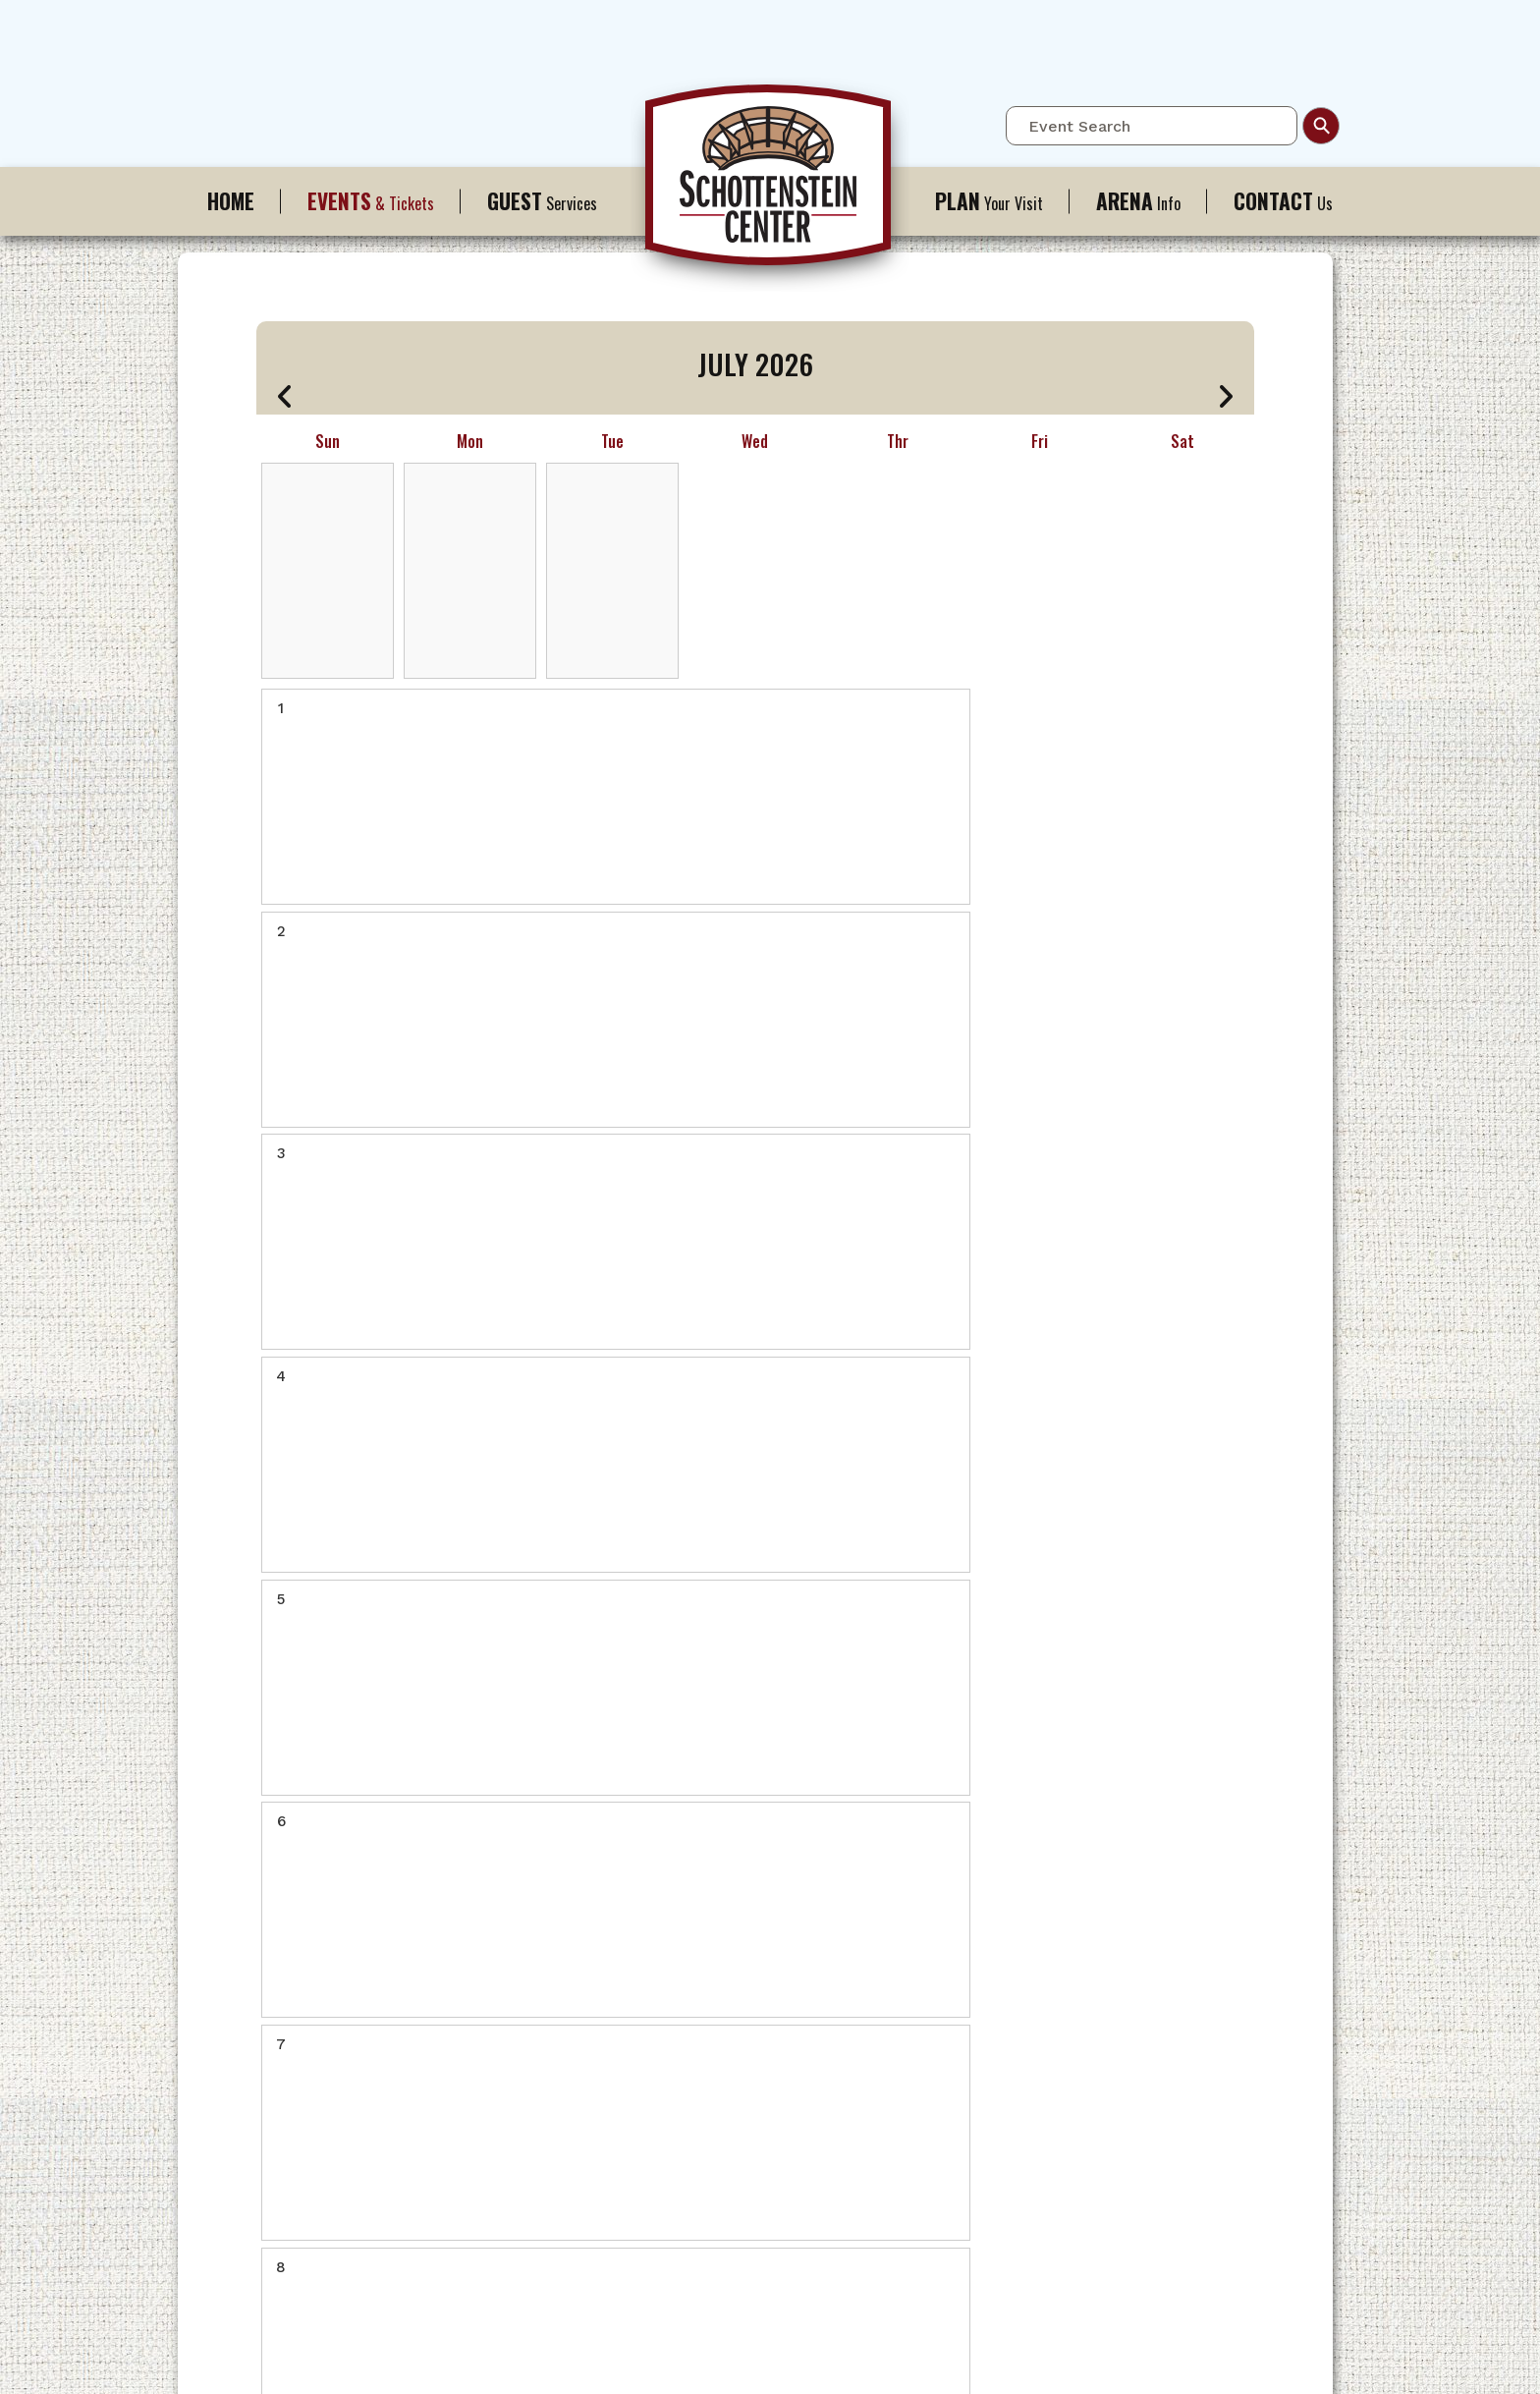  What do you see at coordinates (370, 201) in the screenshot?
I see `& Tickets` at bounding box center [370, 201].